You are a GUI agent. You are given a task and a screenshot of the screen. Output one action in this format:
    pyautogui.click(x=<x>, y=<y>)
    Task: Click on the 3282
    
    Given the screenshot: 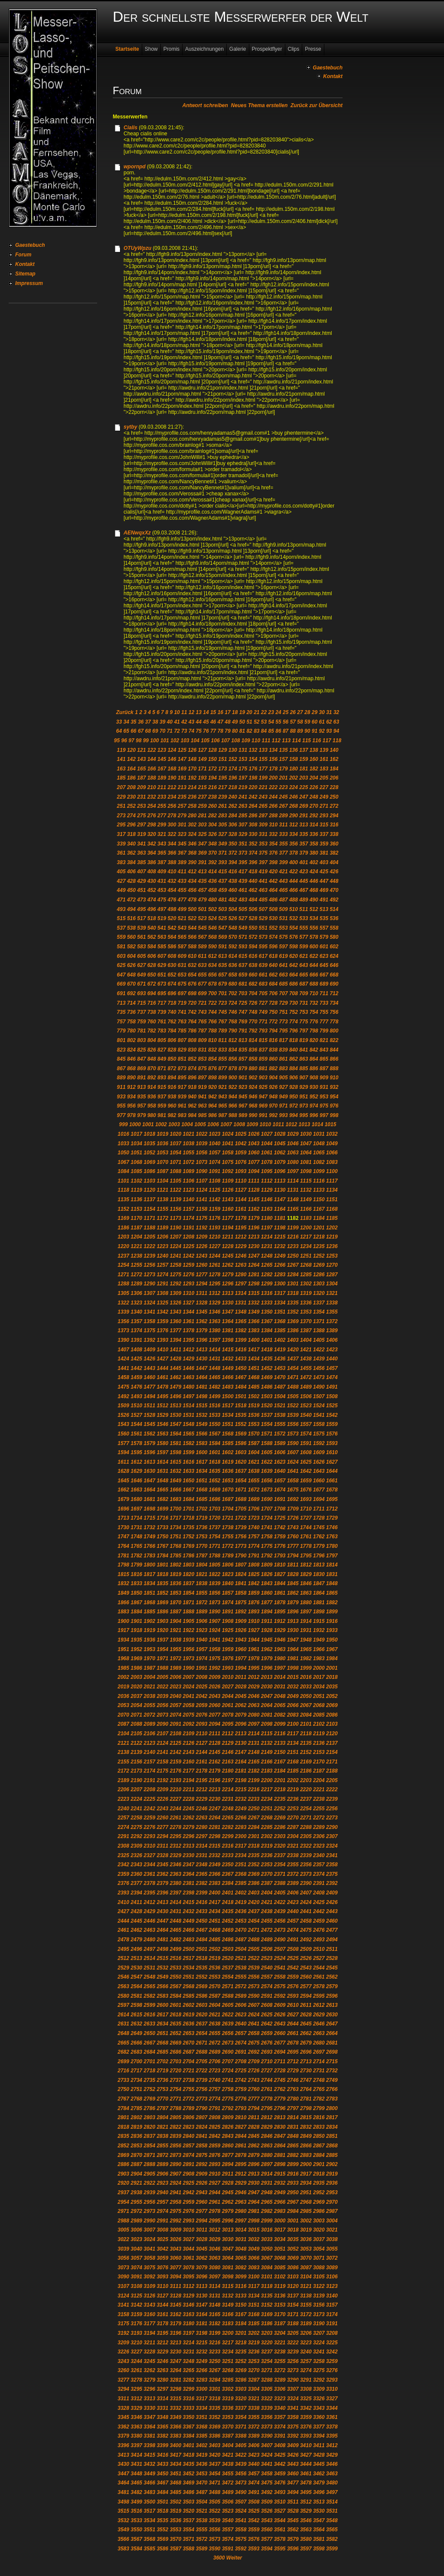 What is the action you would take?
    pyautogui.click(x=189, y=2380)
    